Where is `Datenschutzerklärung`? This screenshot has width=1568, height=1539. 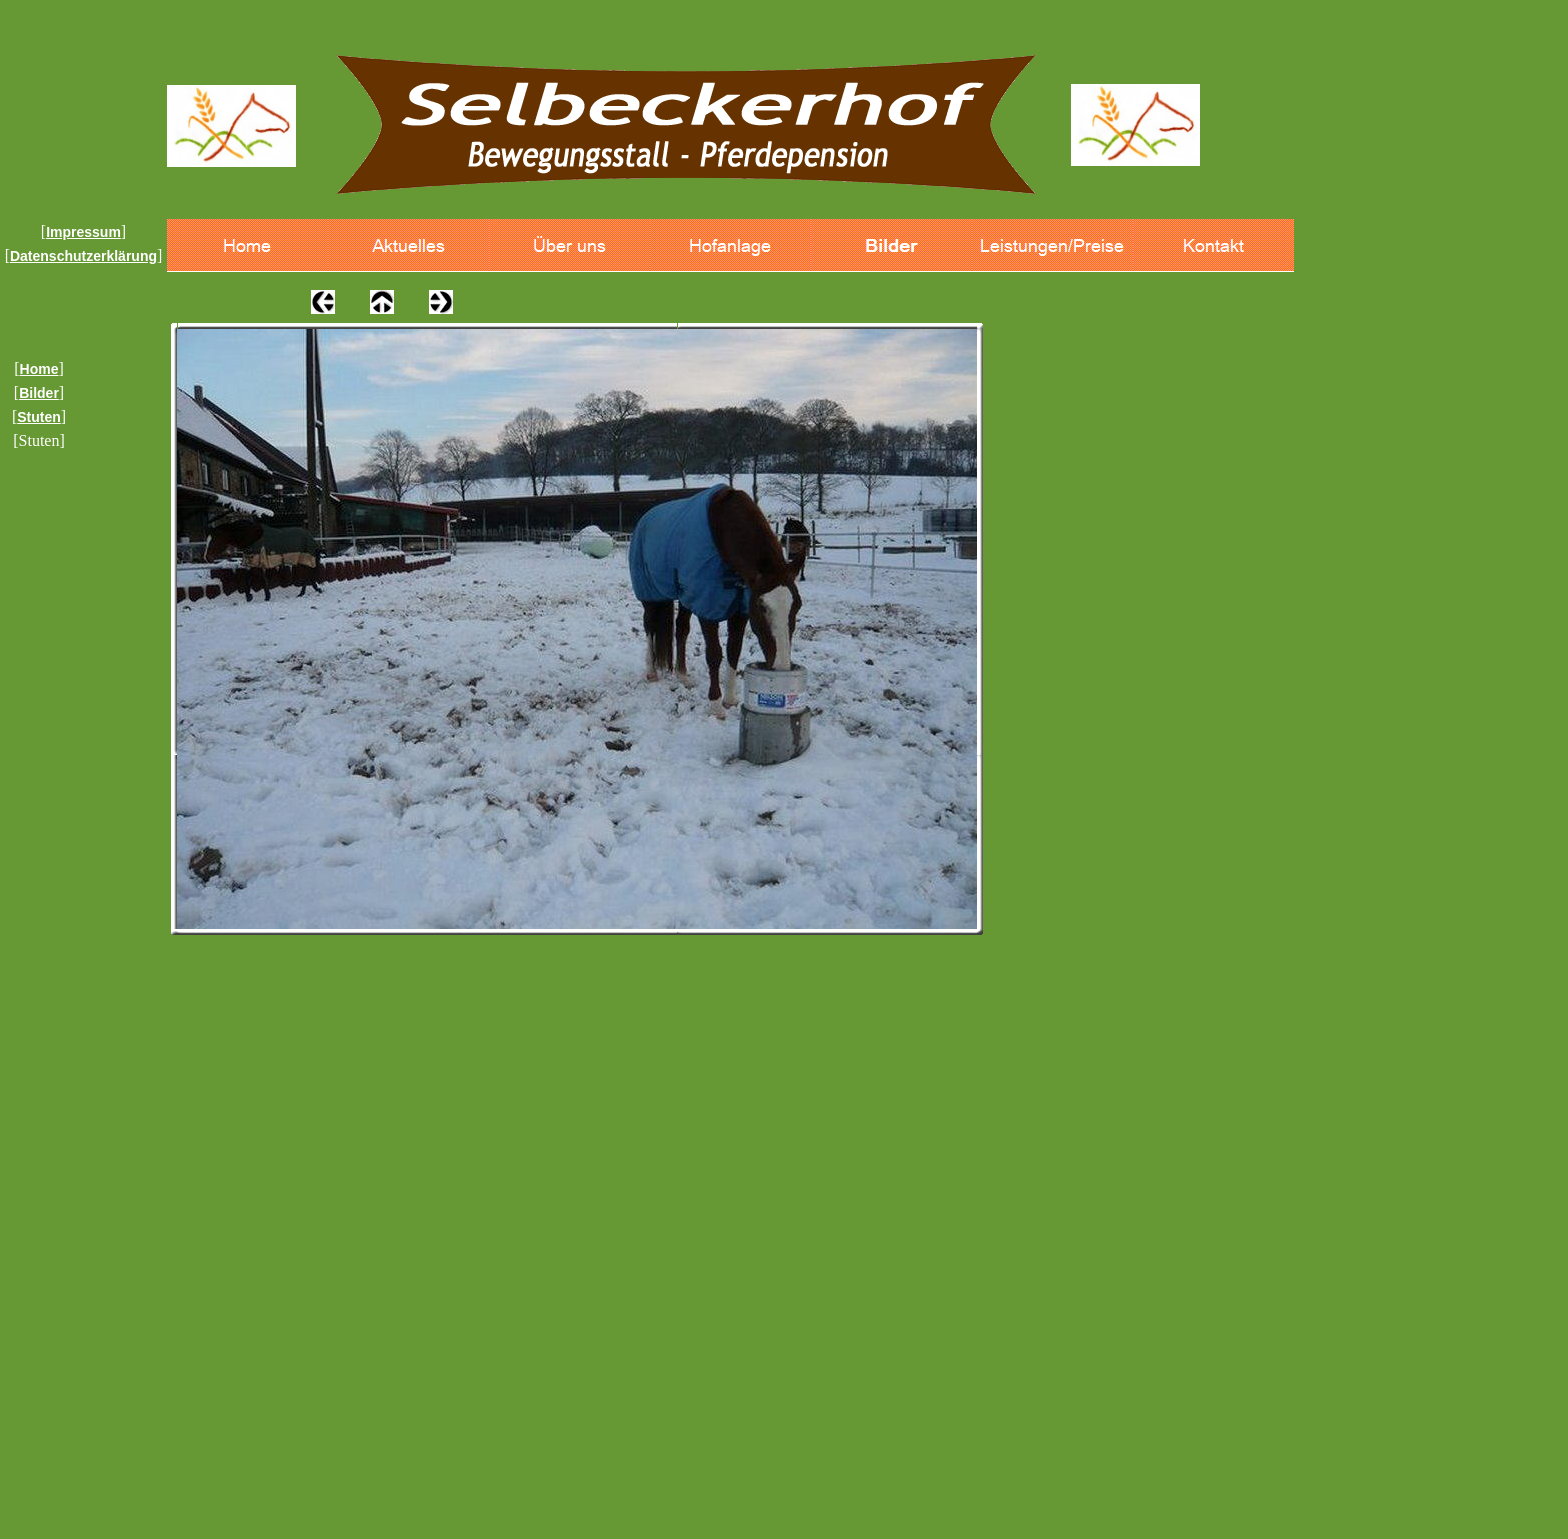 Datenschutzerklärung is located at coordinates (83, 256).